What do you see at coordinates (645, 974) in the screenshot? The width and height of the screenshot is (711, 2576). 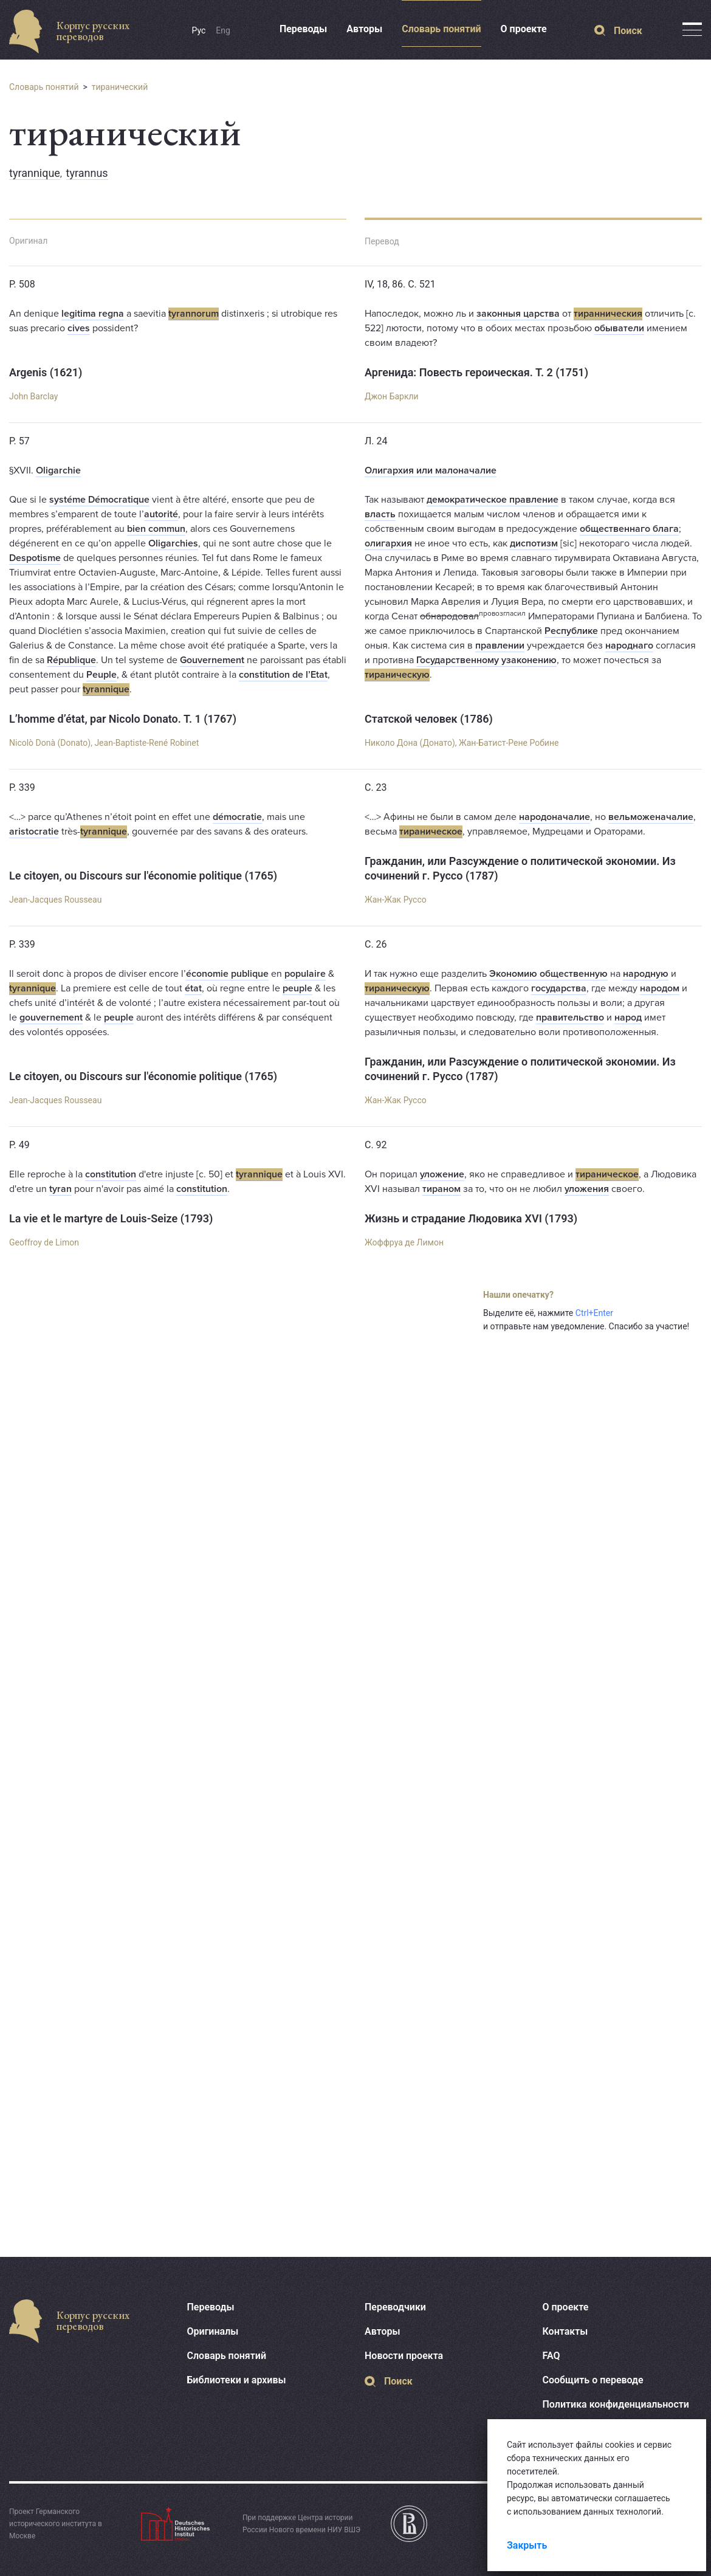 I see `народную` at bounding box center [645, 974].